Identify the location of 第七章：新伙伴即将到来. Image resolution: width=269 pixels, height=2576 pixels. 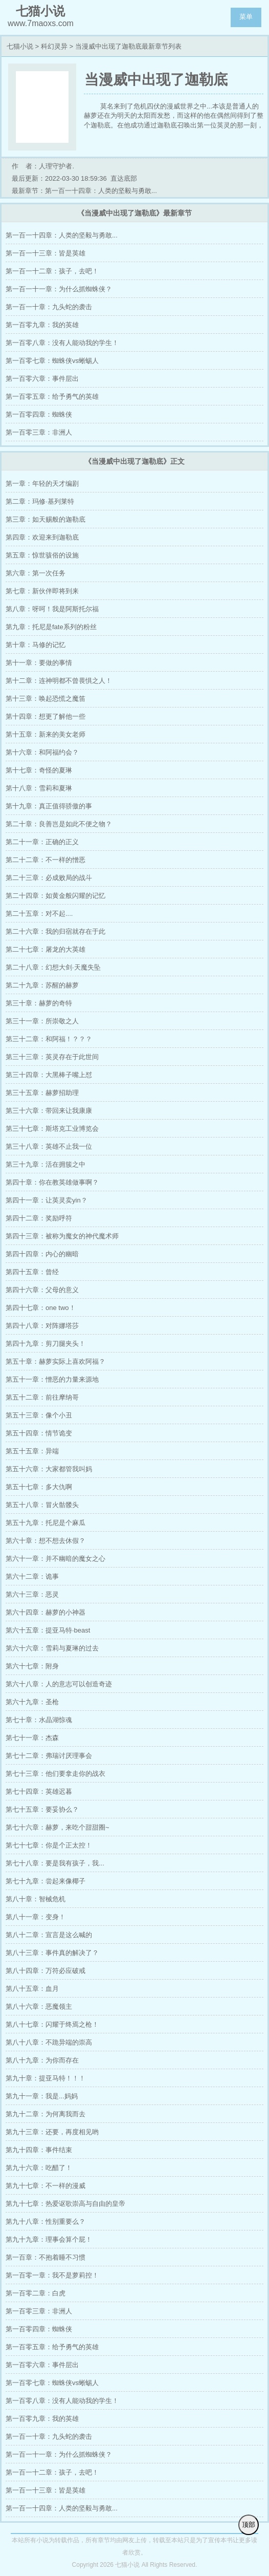
(42, 591).